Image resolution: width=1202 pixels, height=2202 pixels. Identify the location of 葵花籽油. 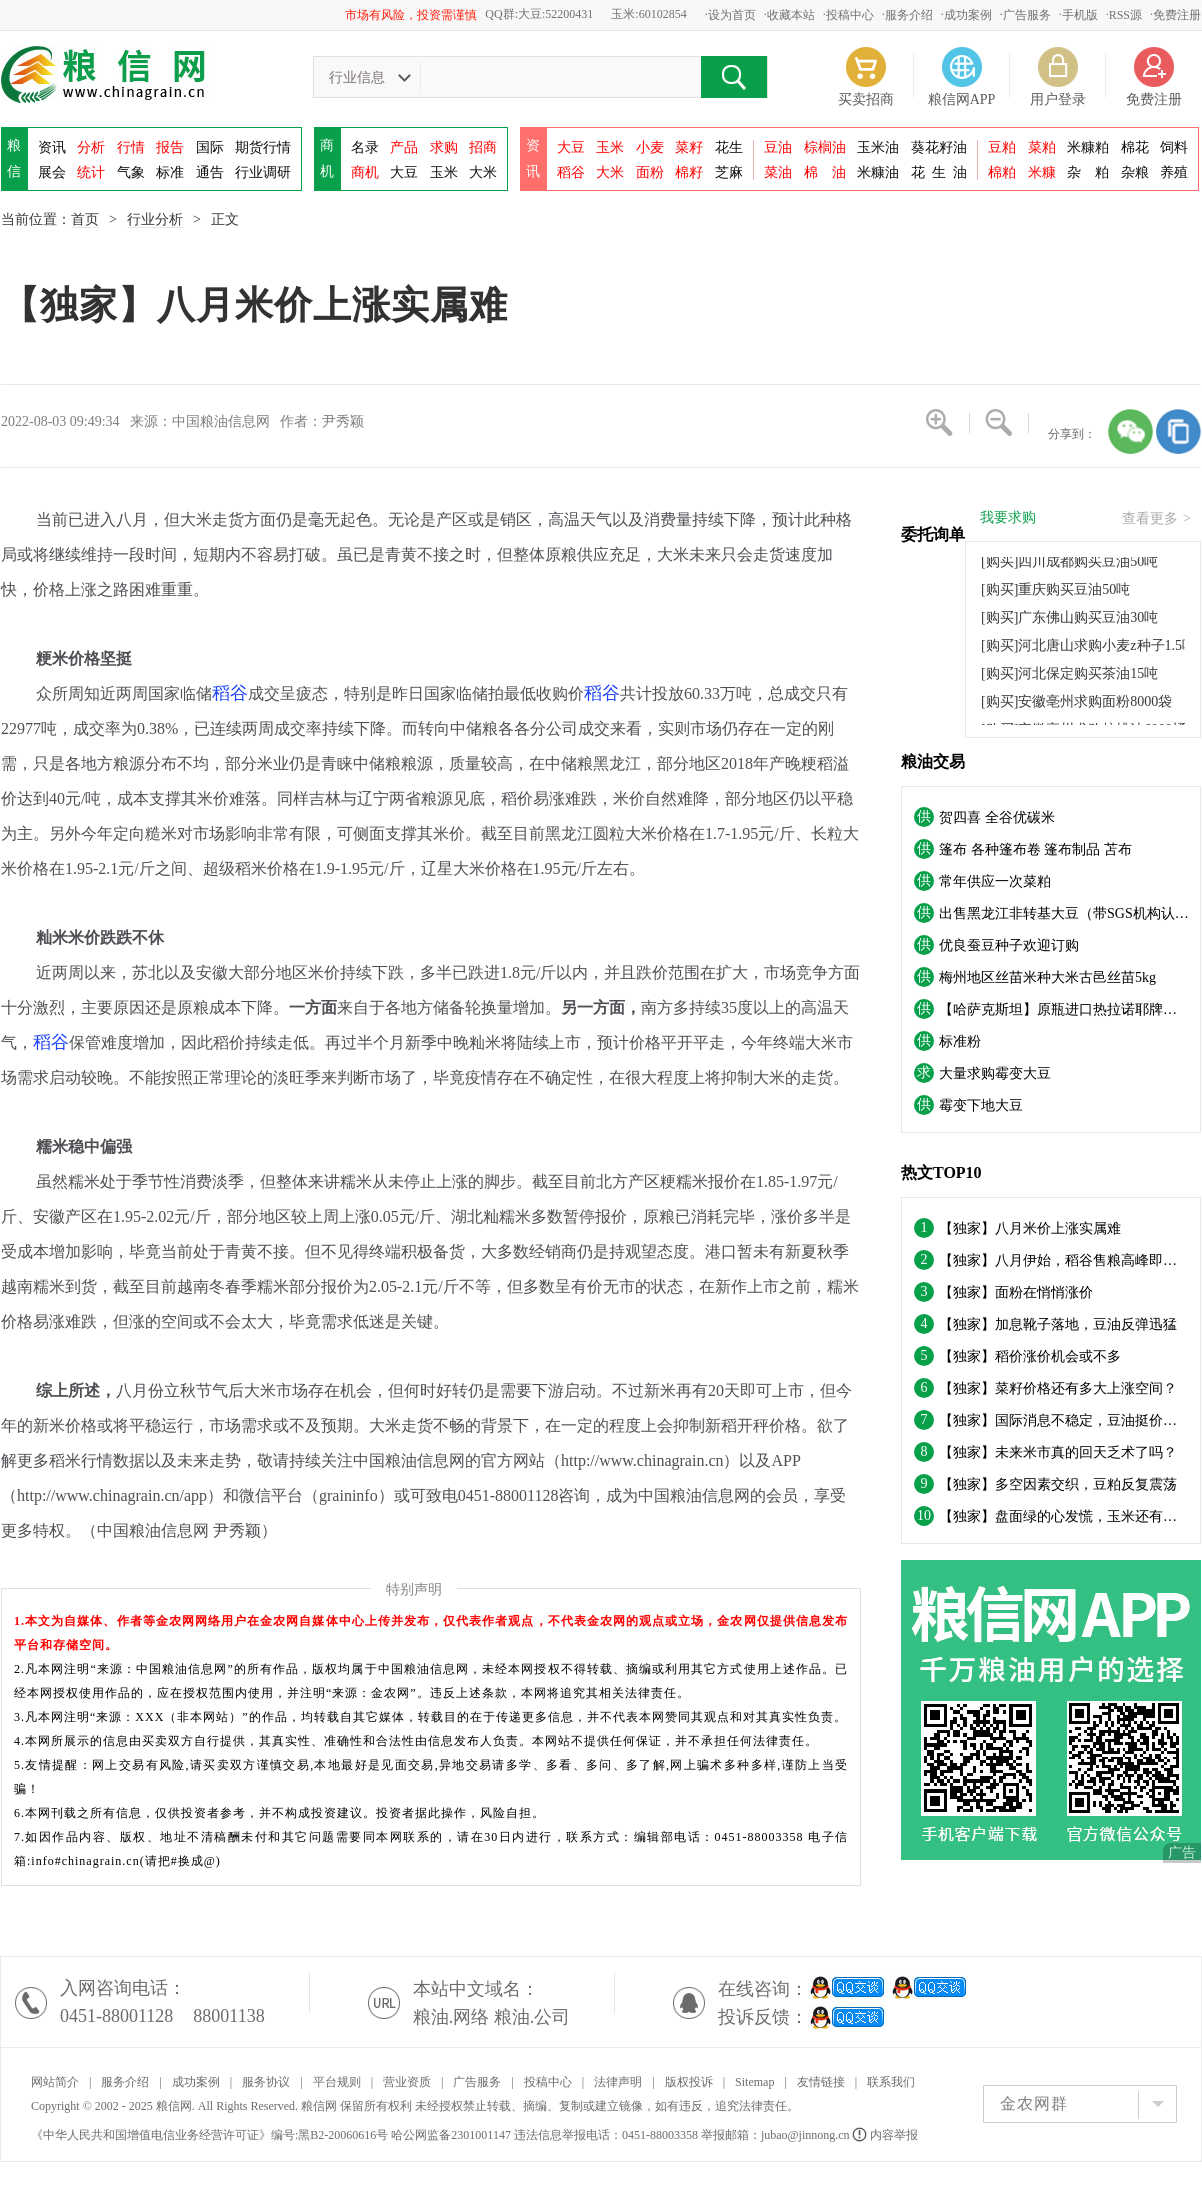
(939, 147).